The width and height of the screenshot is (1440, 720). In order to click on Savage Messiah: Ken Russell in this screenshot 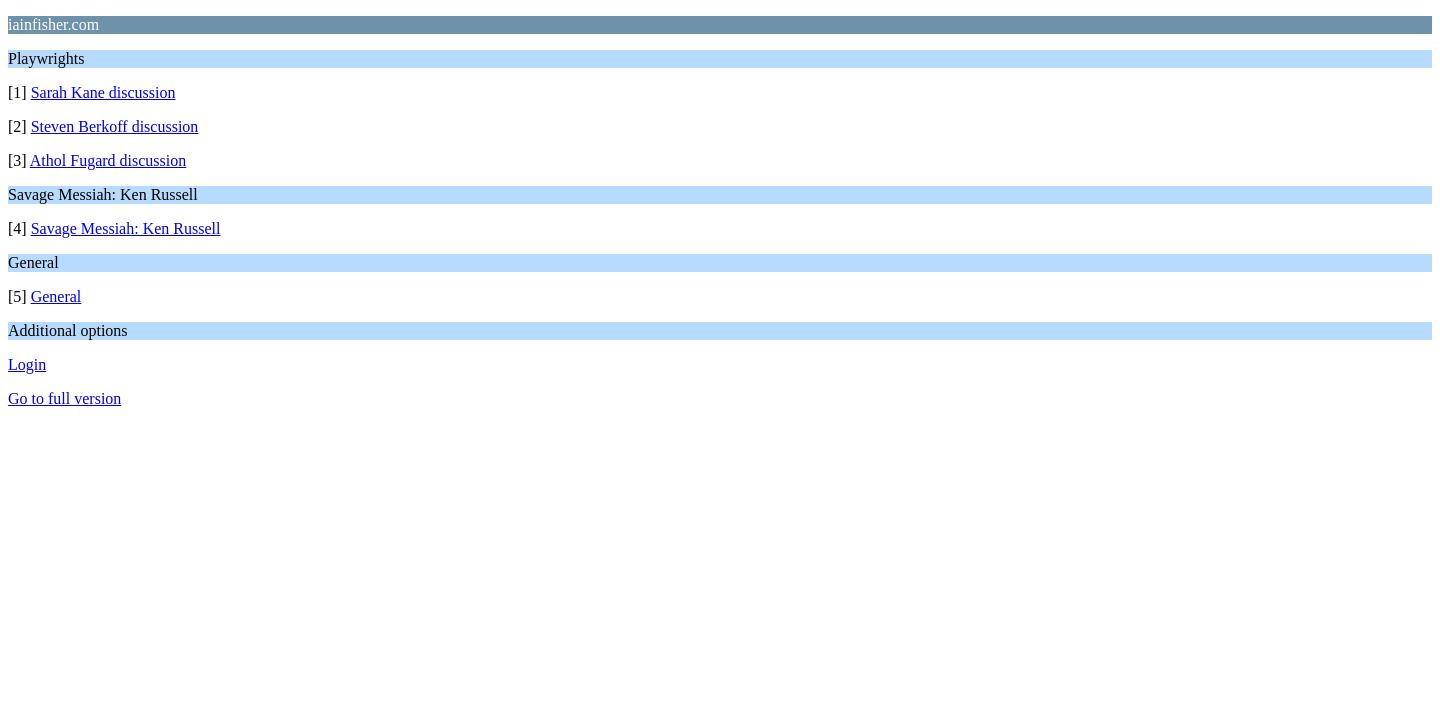, I will do `click(126, 228)`.